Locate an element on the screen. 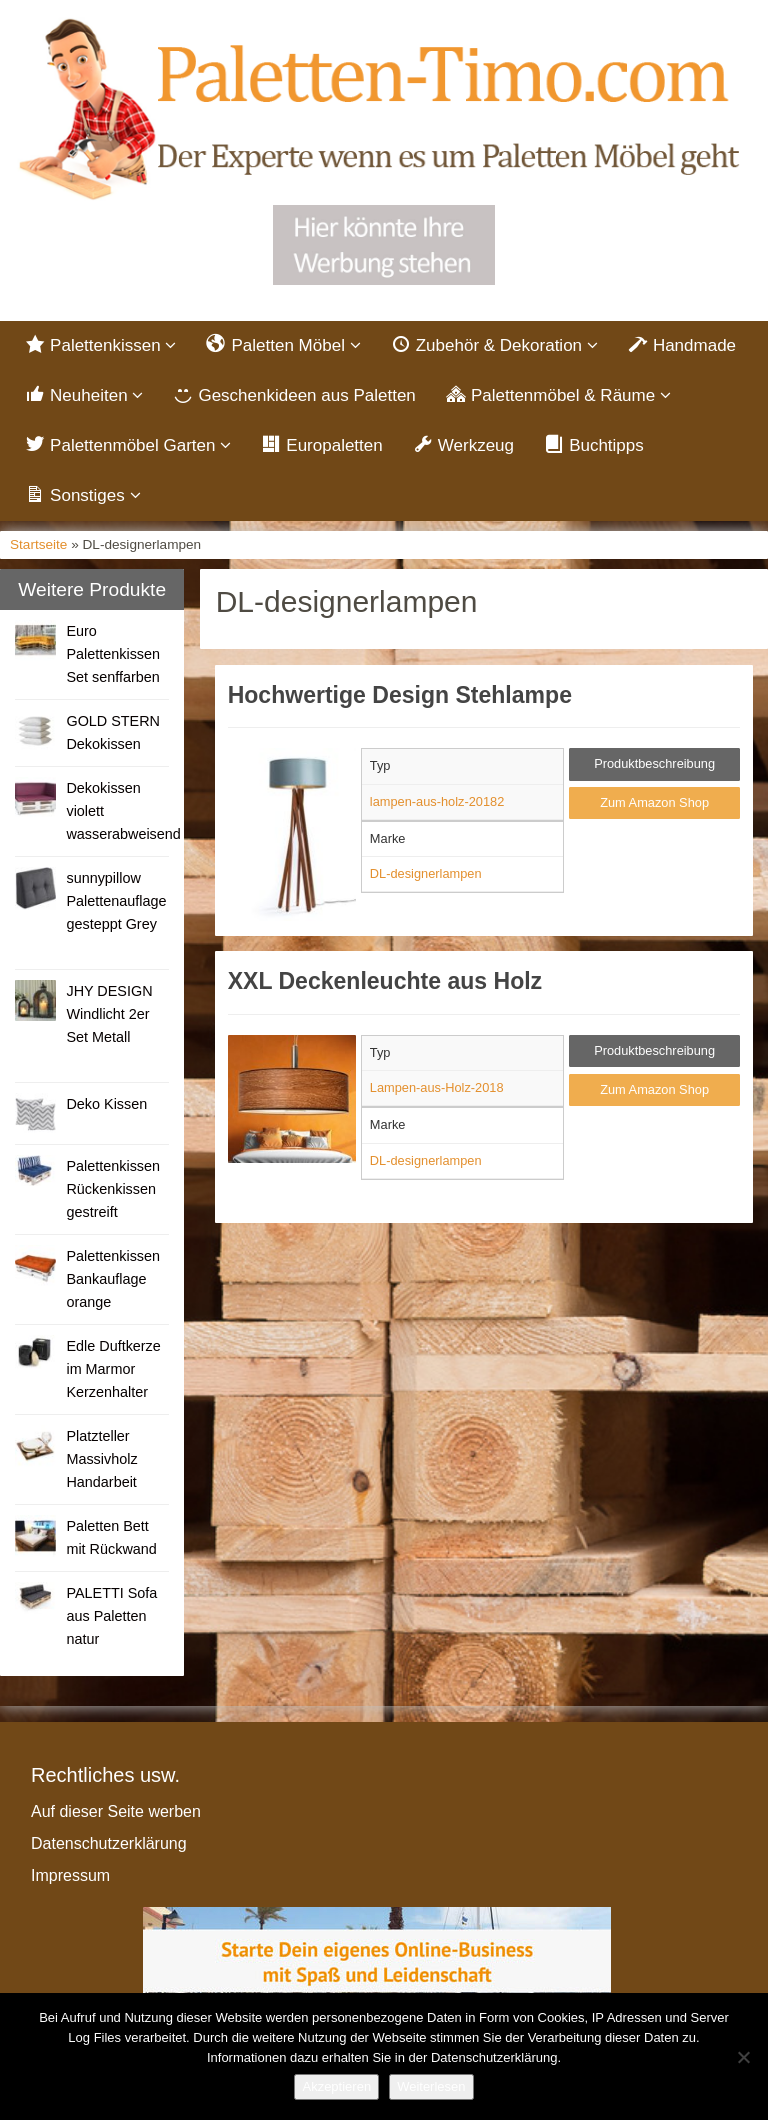 This screenshot has width=768, height=2120. Edle Duftkerze im Marmor Kerzenhalter is located at coordinates (113, 1369).